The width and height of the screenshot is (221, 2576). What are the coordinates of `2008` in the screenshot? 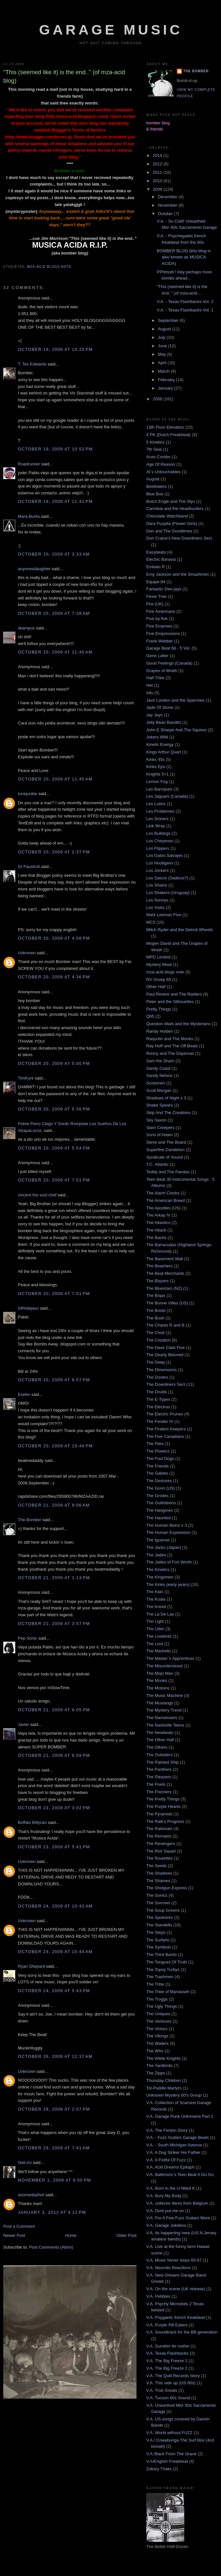 It's located at (158, 398).